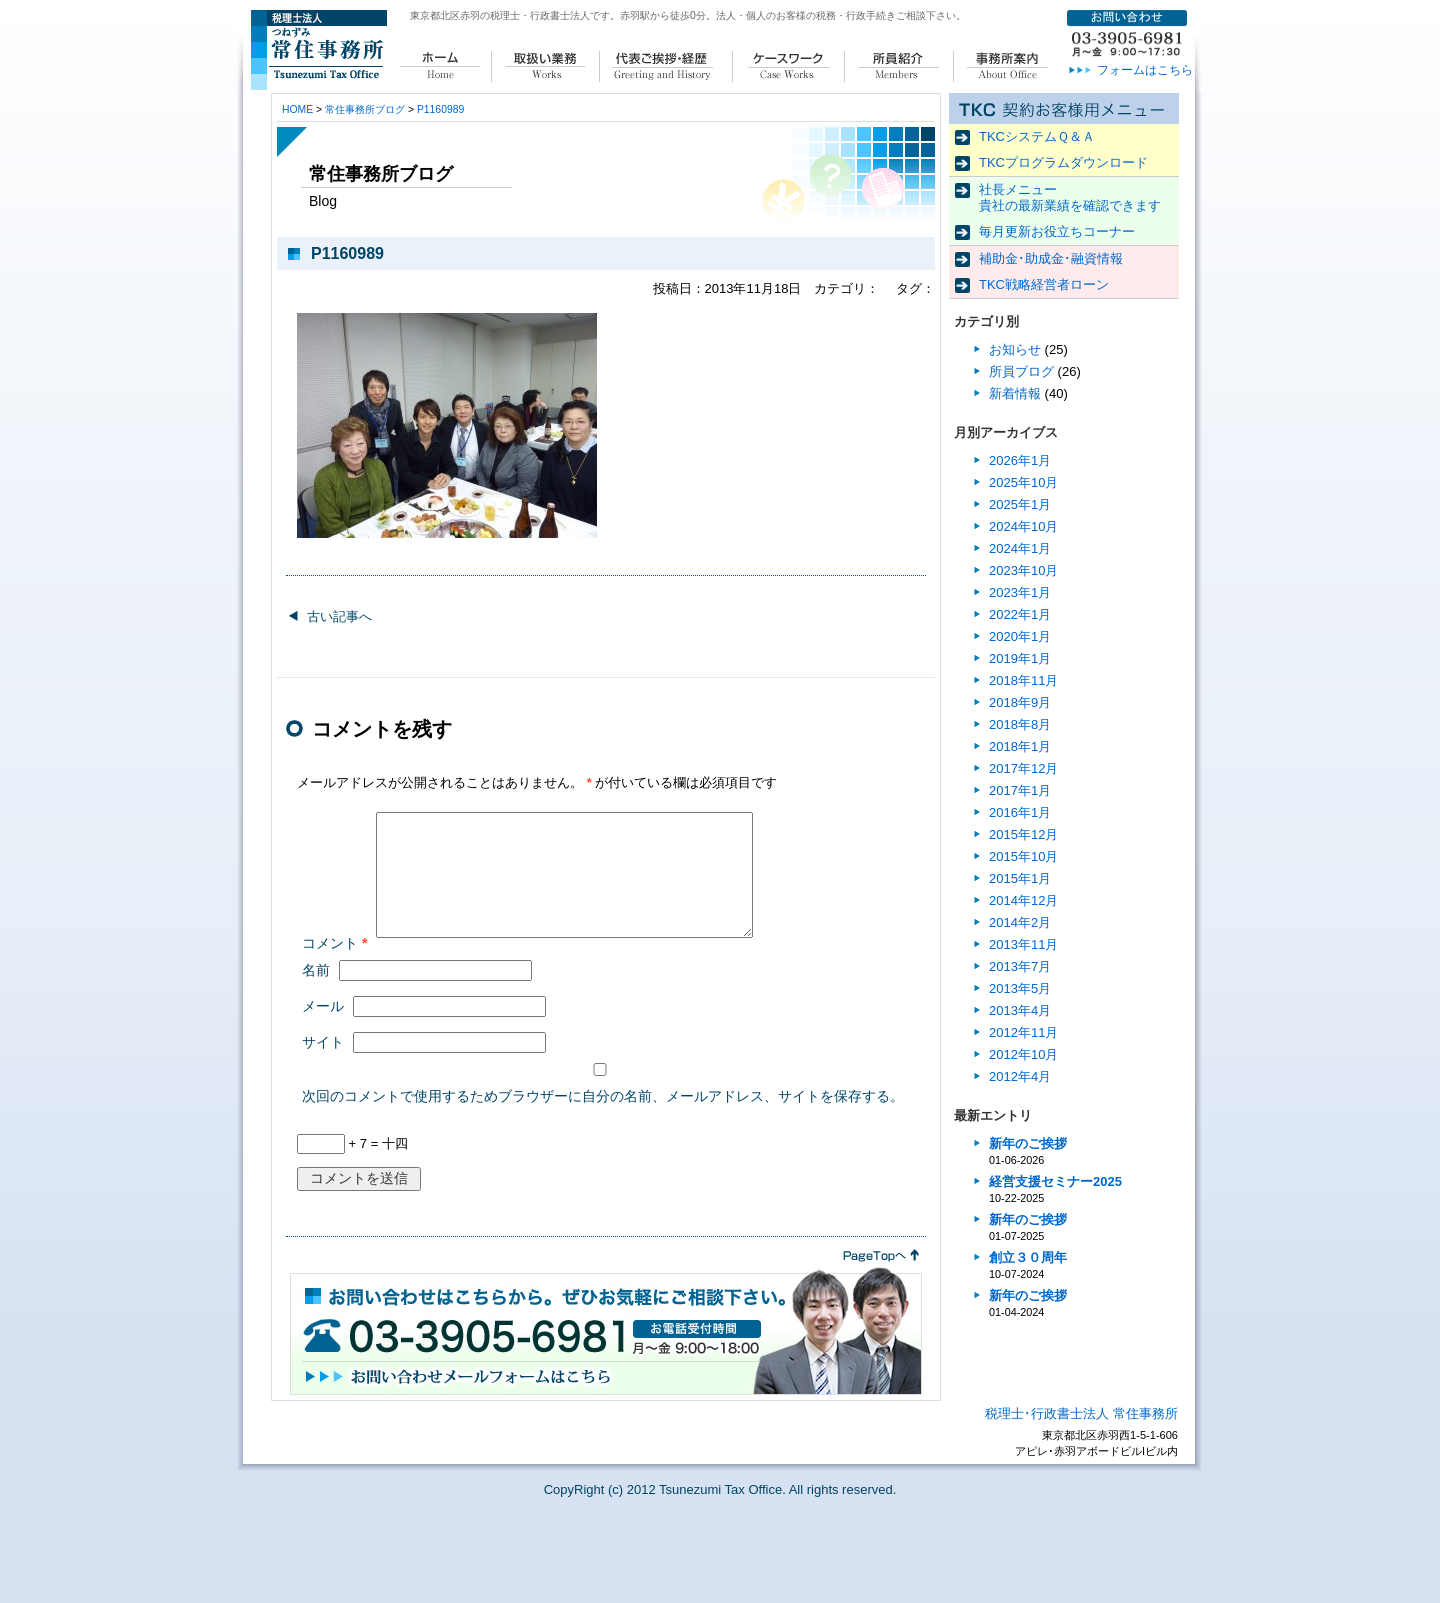 The height and width of the screenshot is (1603, 1440). Describe the element at coordinates (1057, 231) in the screenshot. I see `毎月更新お役立ちコーナー` at that location.